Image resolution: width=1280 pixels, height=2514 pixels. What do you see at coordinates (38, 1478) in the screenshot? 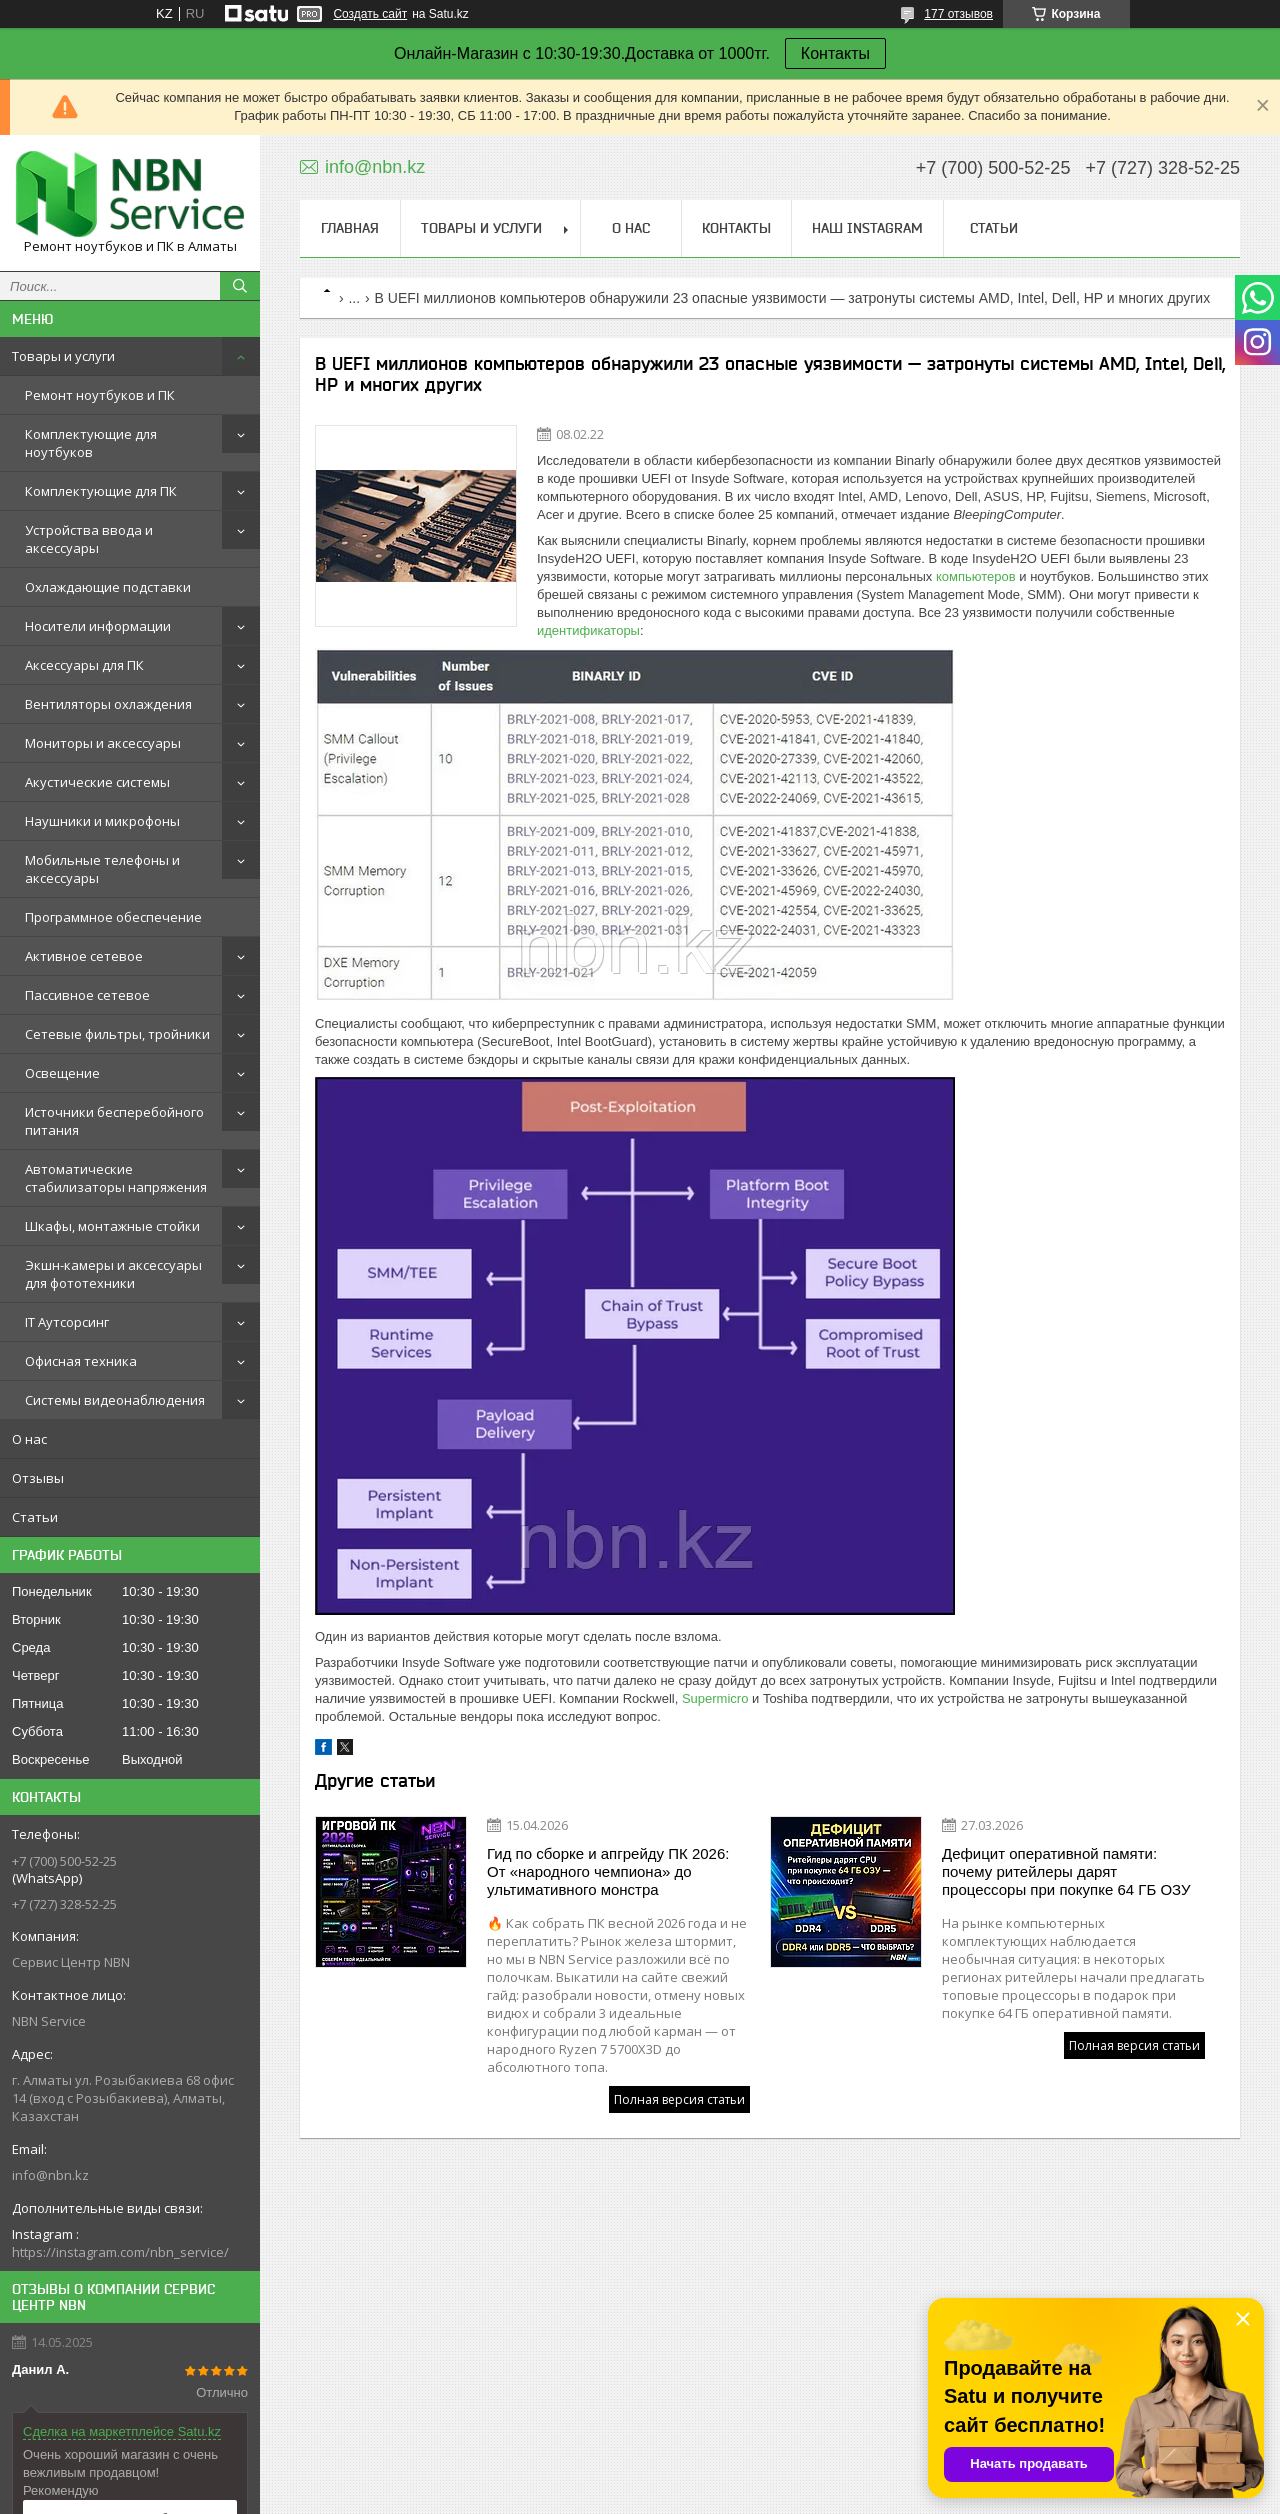
I see `Отзывы` at bounding box center [38, 1478].